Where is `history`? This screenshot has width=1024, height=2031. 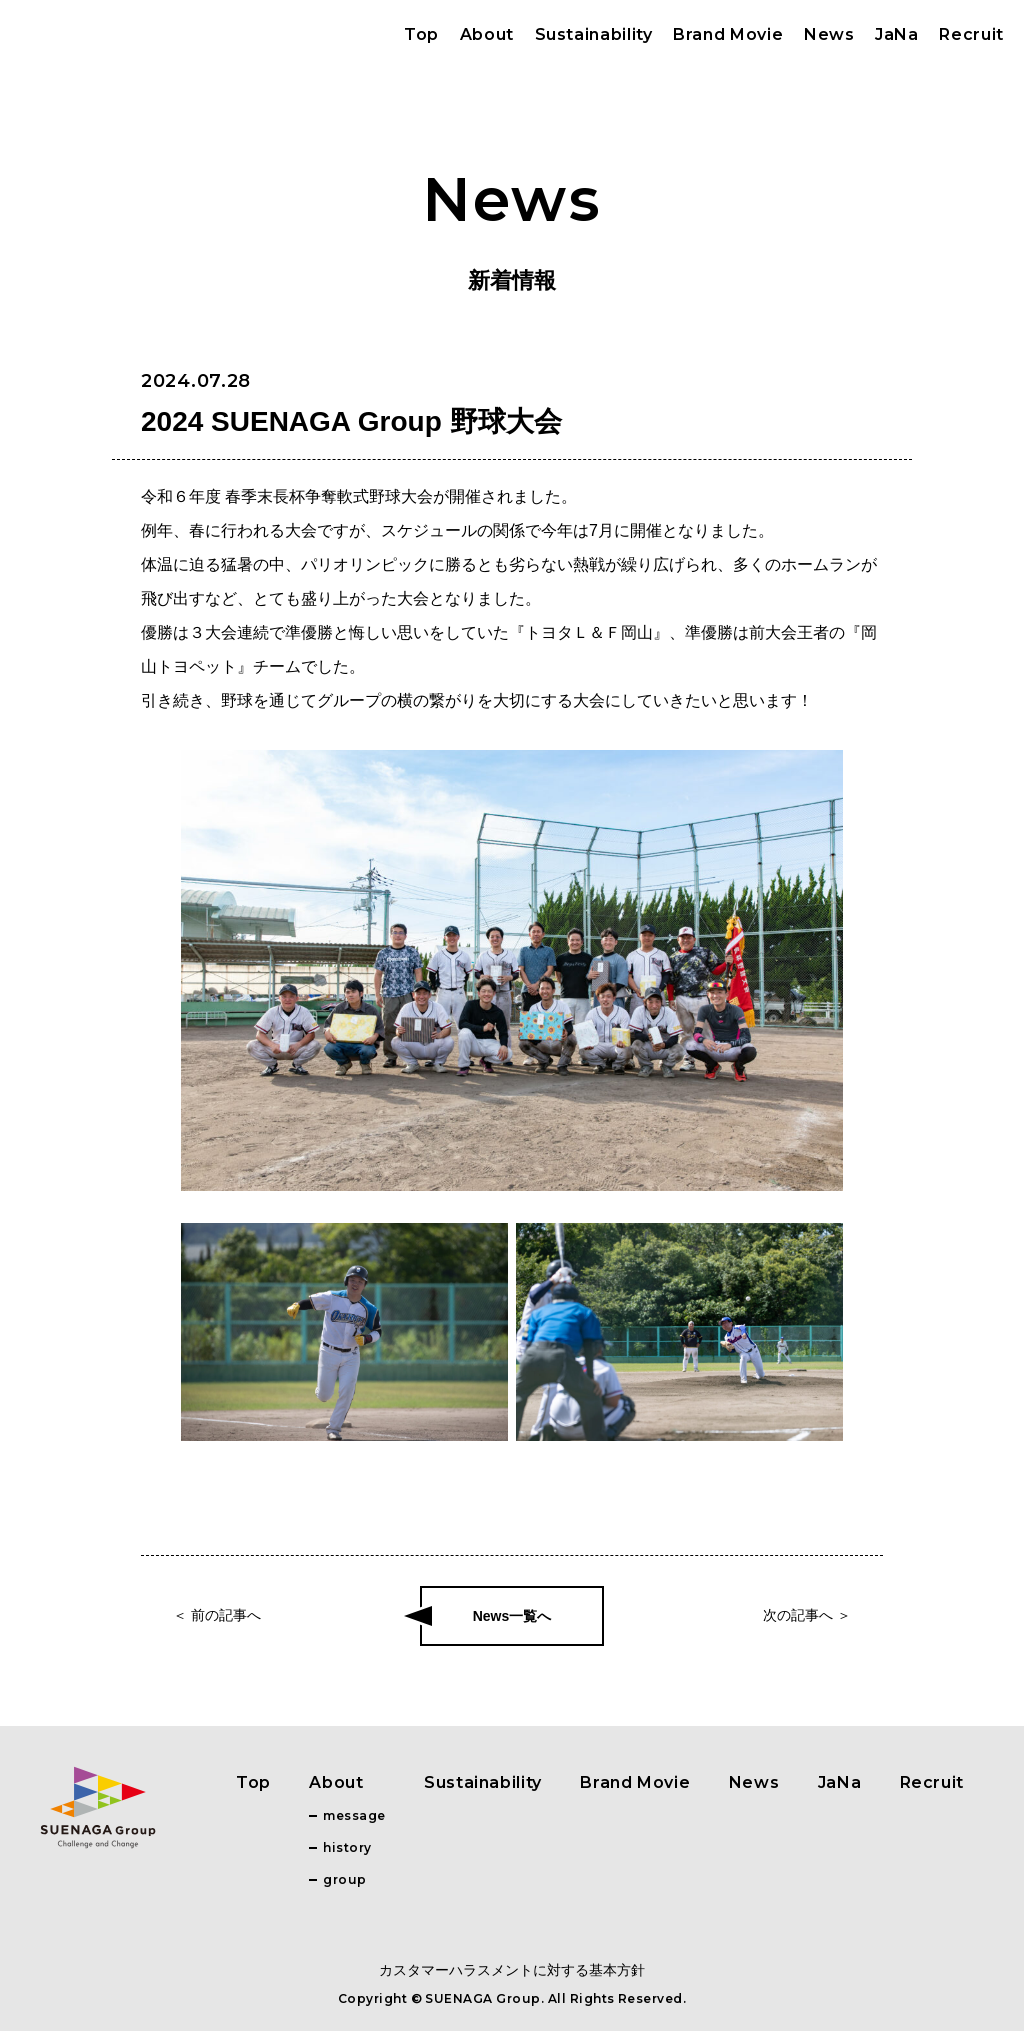 history is located at coordinates (347, 1847).